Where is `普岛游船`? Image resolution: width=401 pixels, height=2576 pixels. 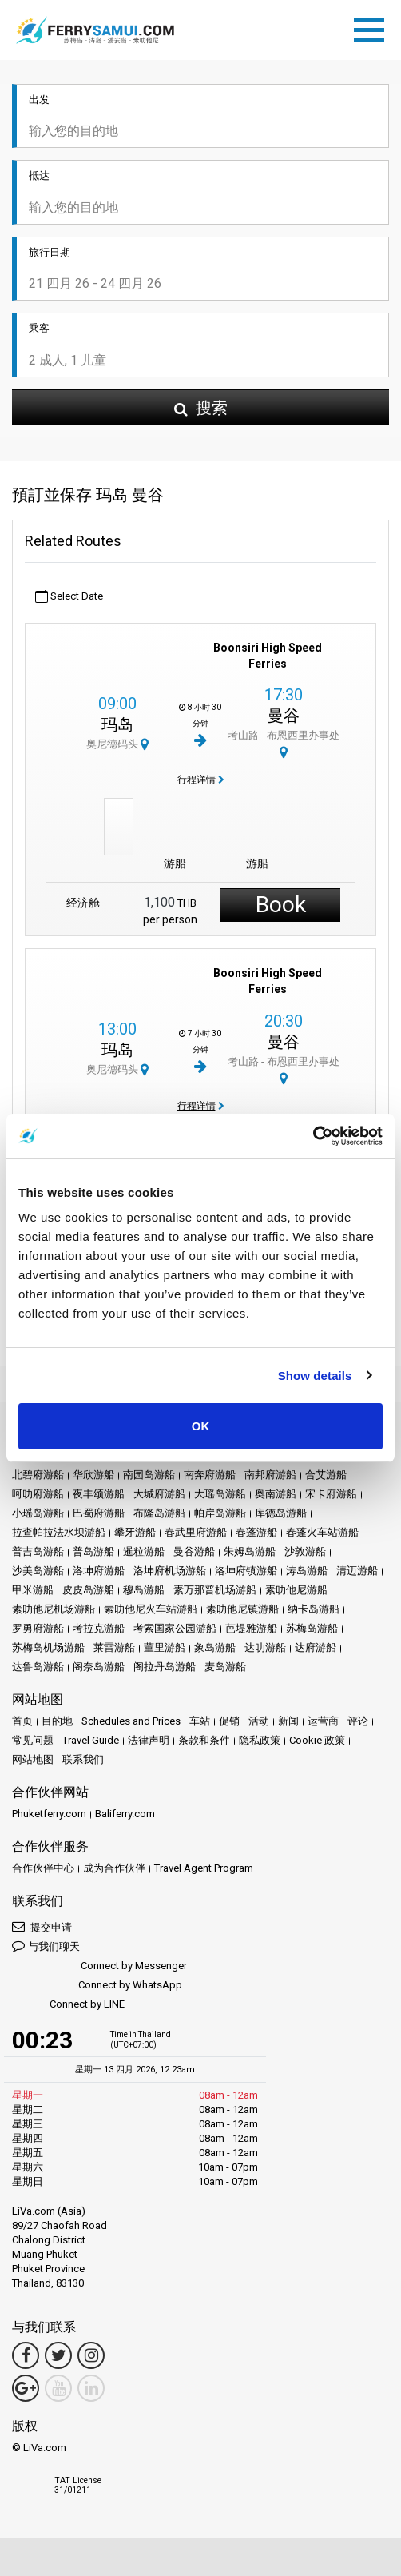 普岛游船 is located at coordinates (93, 1551).